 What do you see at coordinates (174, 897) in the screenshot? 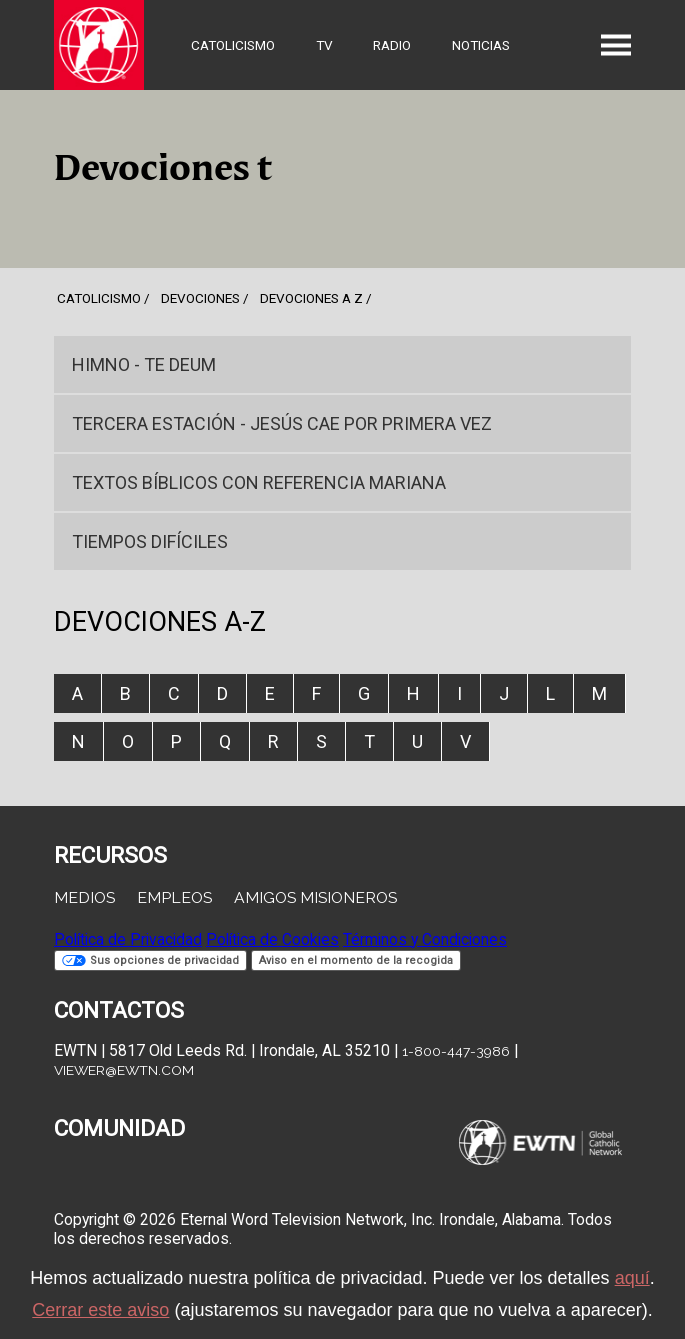
I see `Empleos` at bounding box center [174, 897].